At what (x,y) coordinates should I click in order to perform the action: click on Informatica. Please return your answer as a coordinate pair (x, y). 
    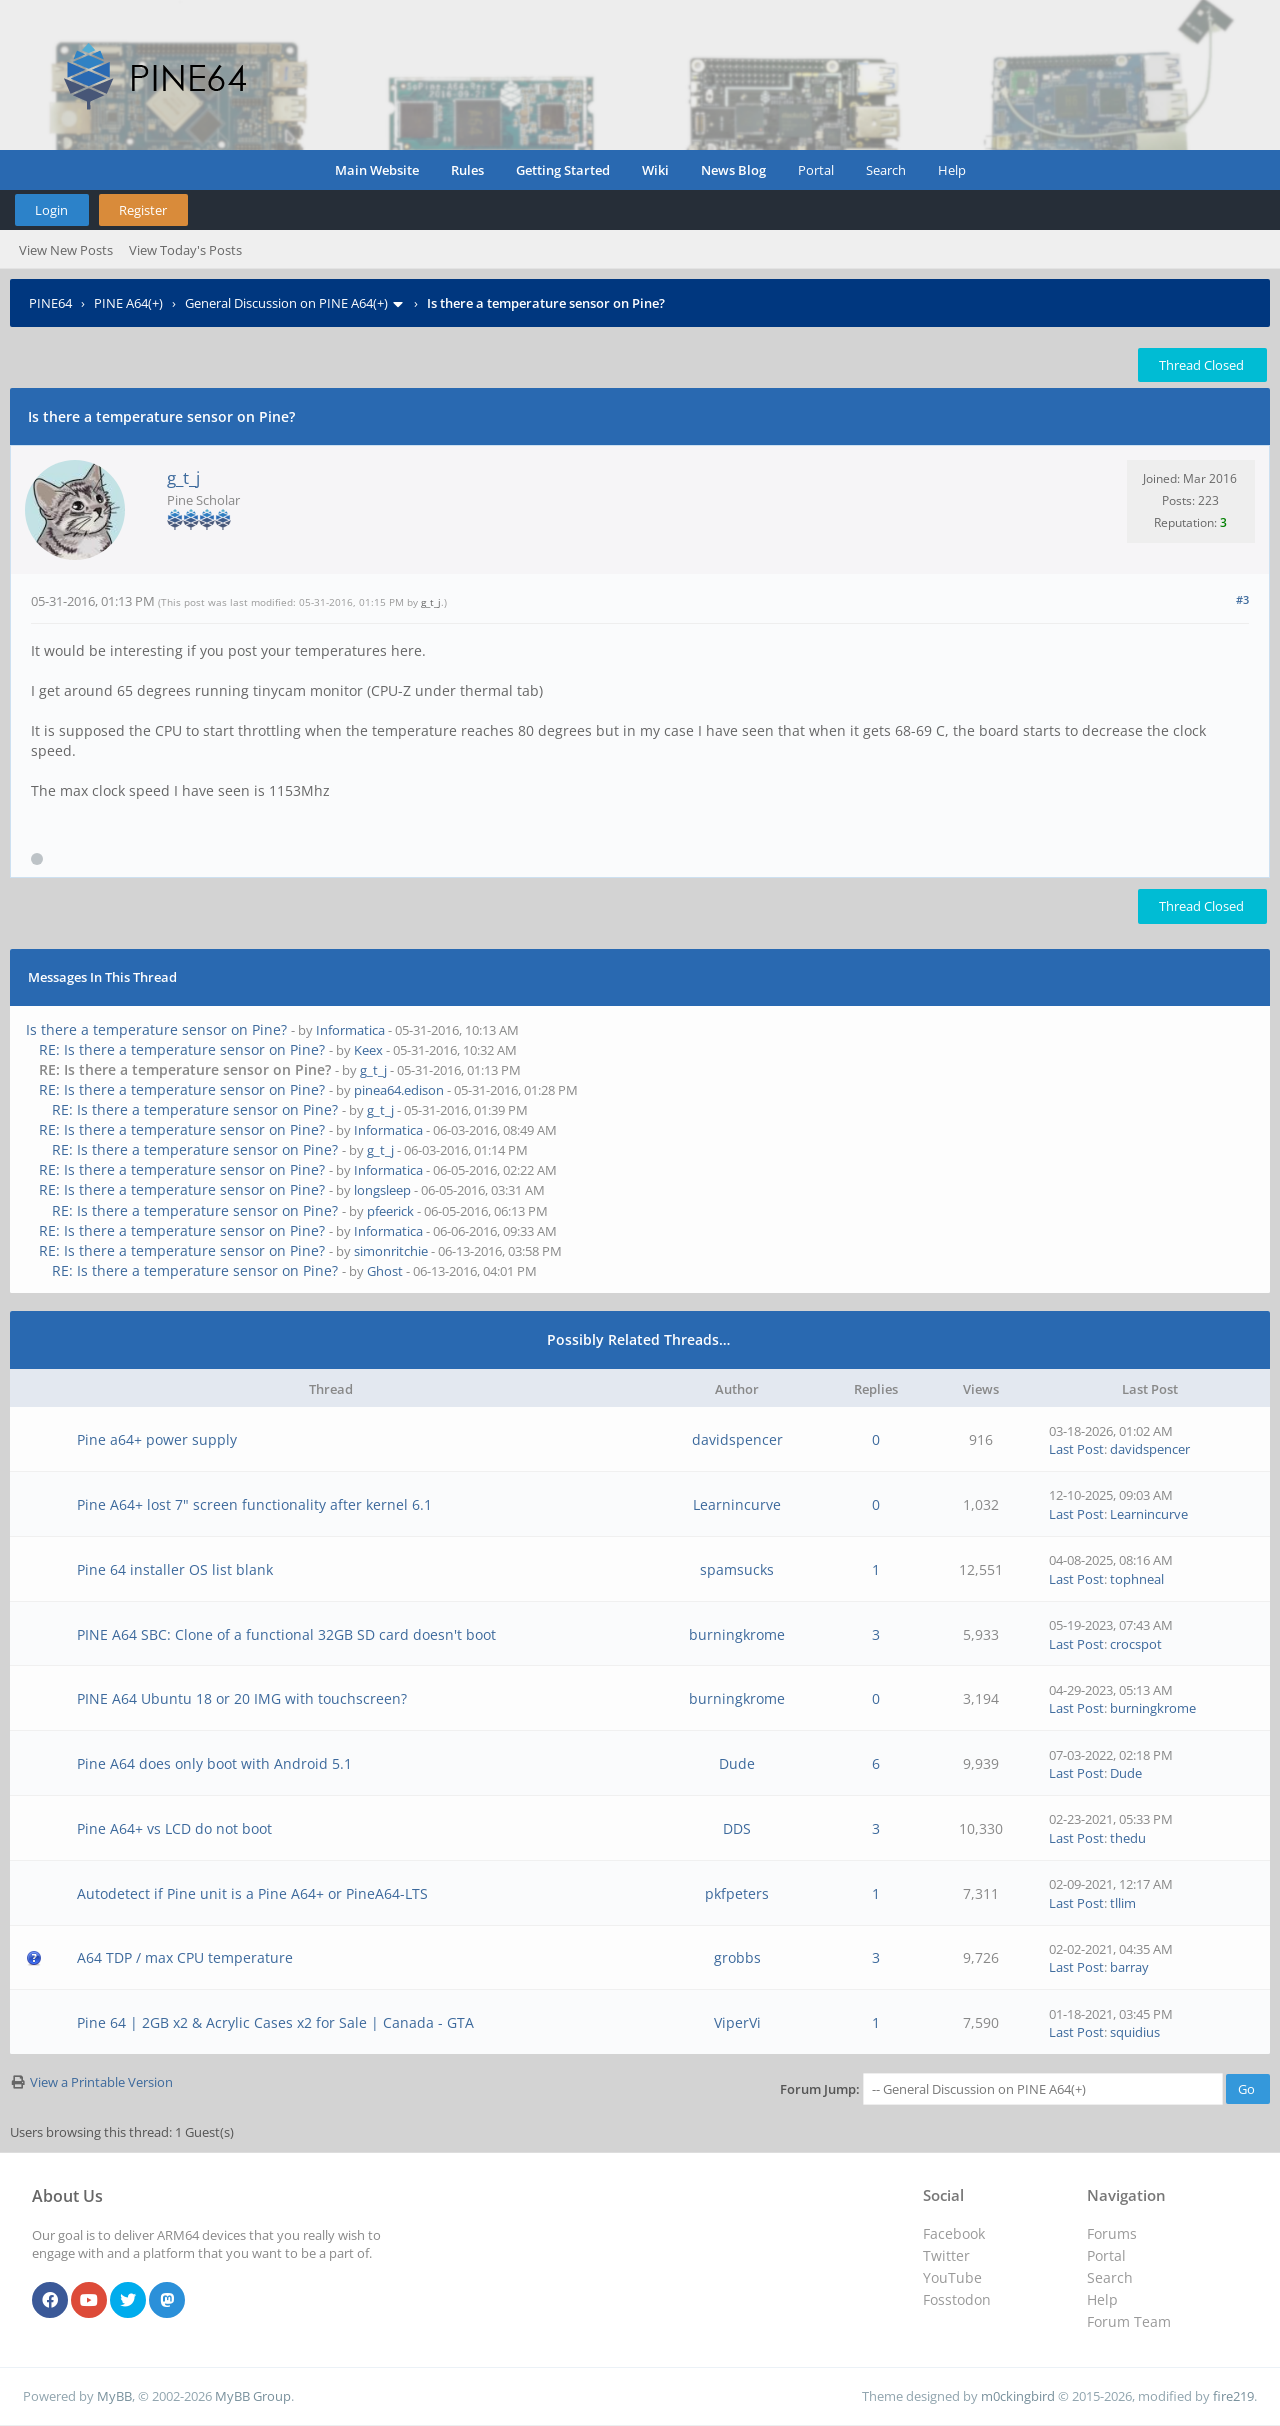
    Looking at the image, I should click on (350, 1030).